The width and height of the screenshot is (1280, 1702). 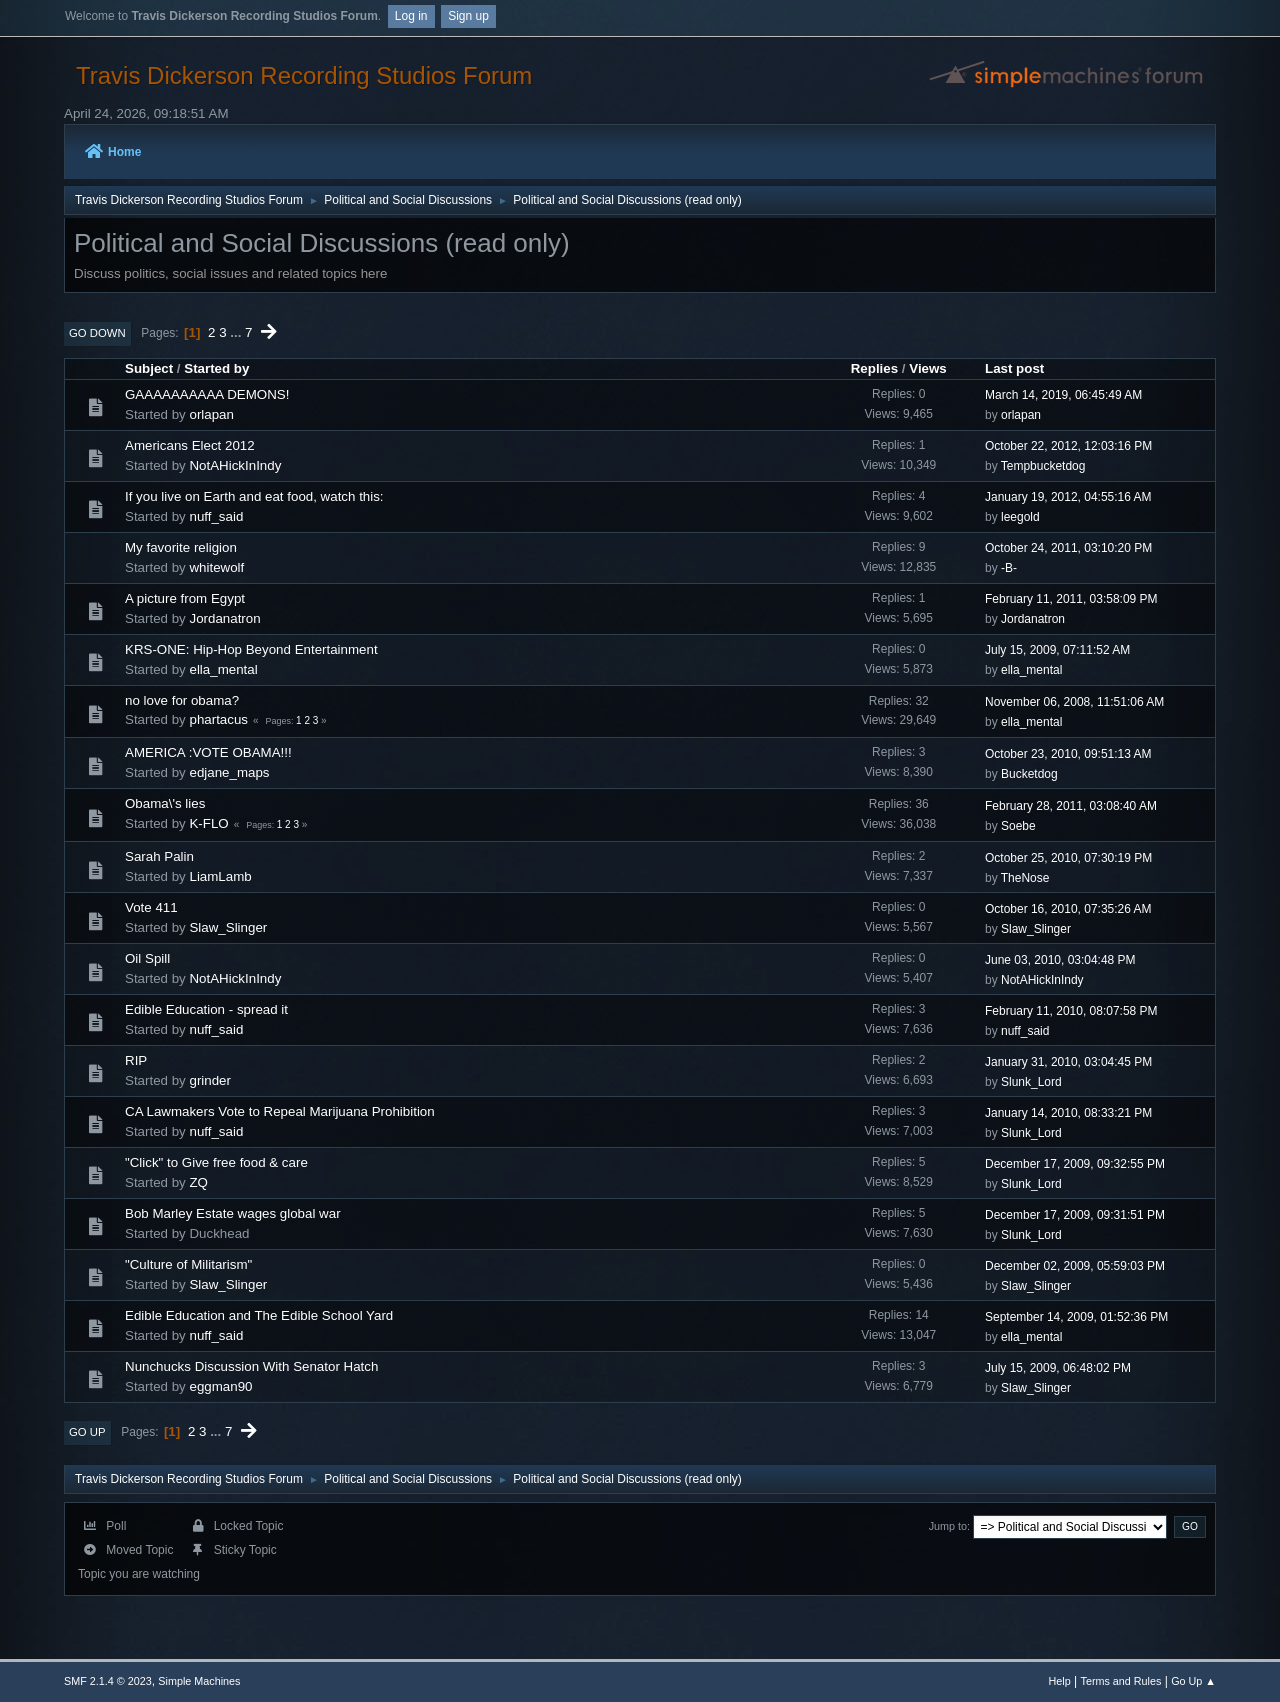 I want to click on leegold, so click(x=1020, y=517).